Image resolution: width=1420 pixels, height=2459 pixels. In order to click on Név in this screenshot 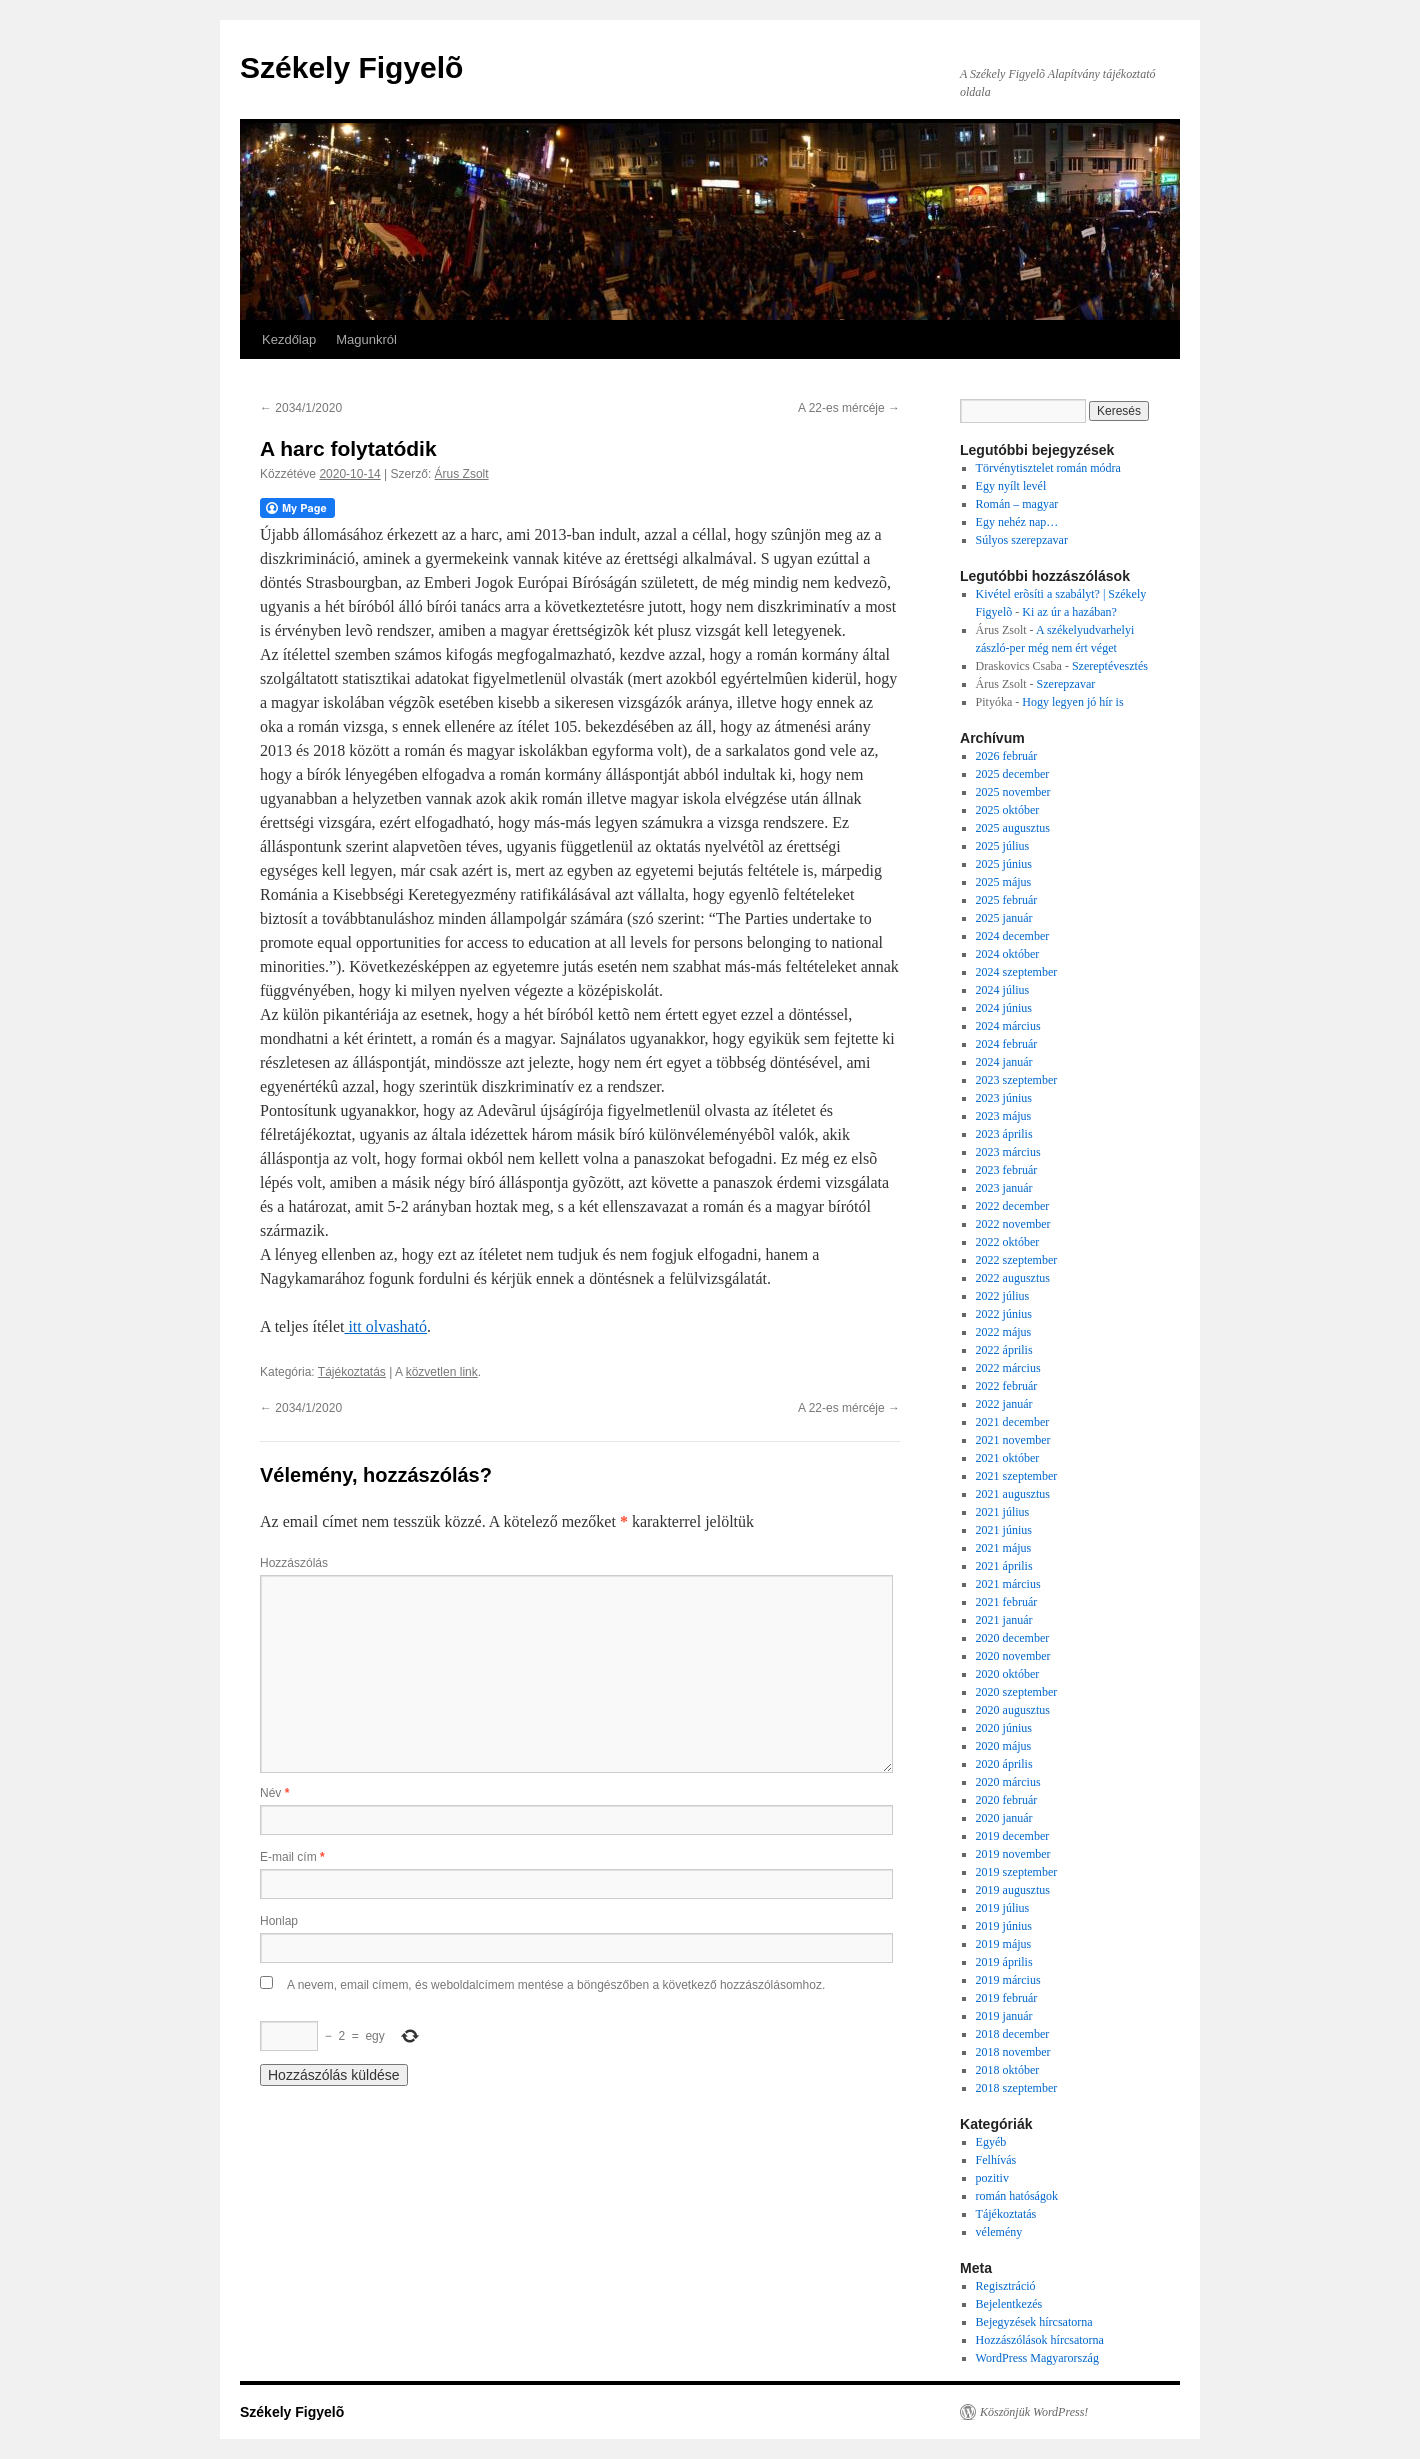, I will do `click(274, 1793)`.